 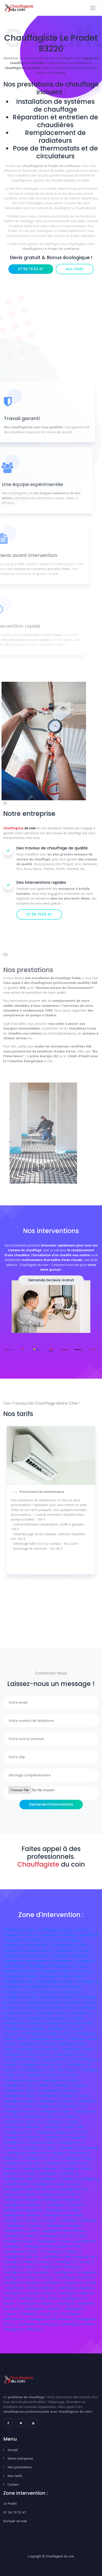 What do you see at coordinates (64, 2121) in the screenshot?
I see `Chauffagiste à Seillans |` at bounding box center [64, 2121].